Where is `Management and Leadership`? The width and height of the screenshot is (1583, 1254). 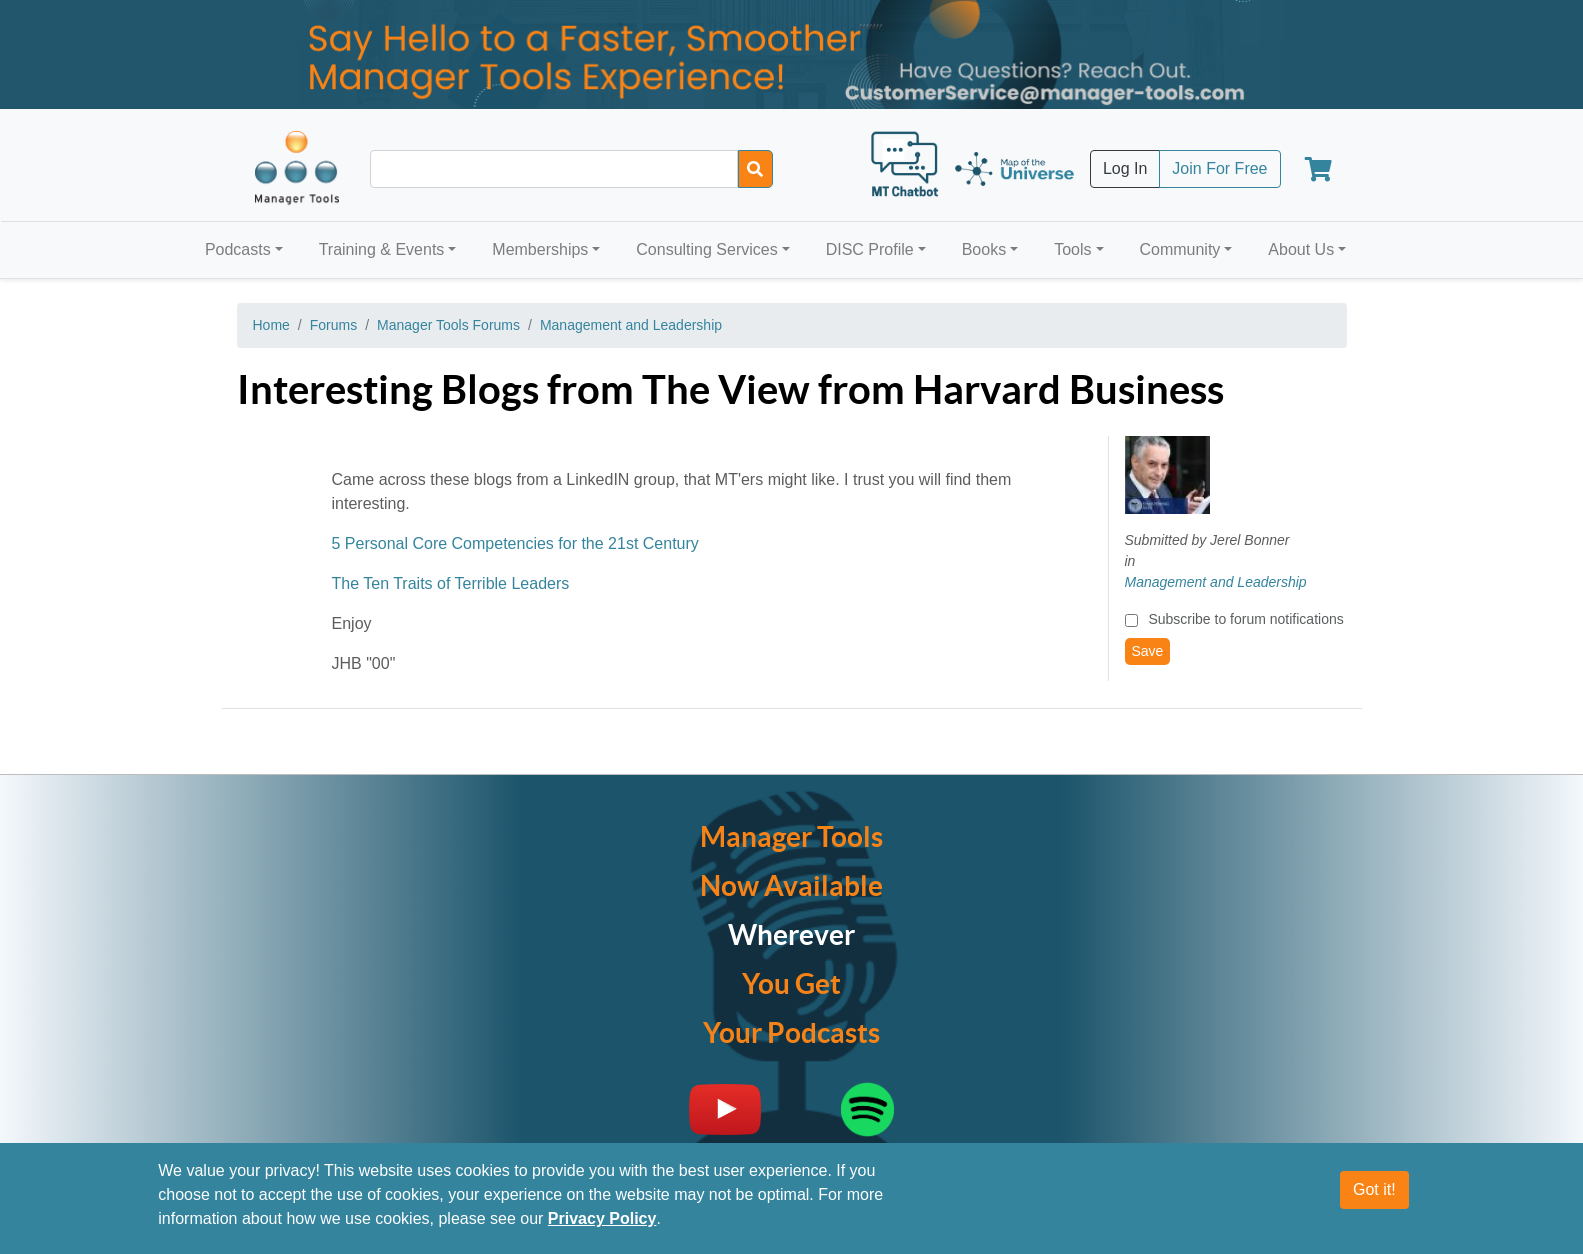 Management and Leadership is located at coordinates (631, 325).